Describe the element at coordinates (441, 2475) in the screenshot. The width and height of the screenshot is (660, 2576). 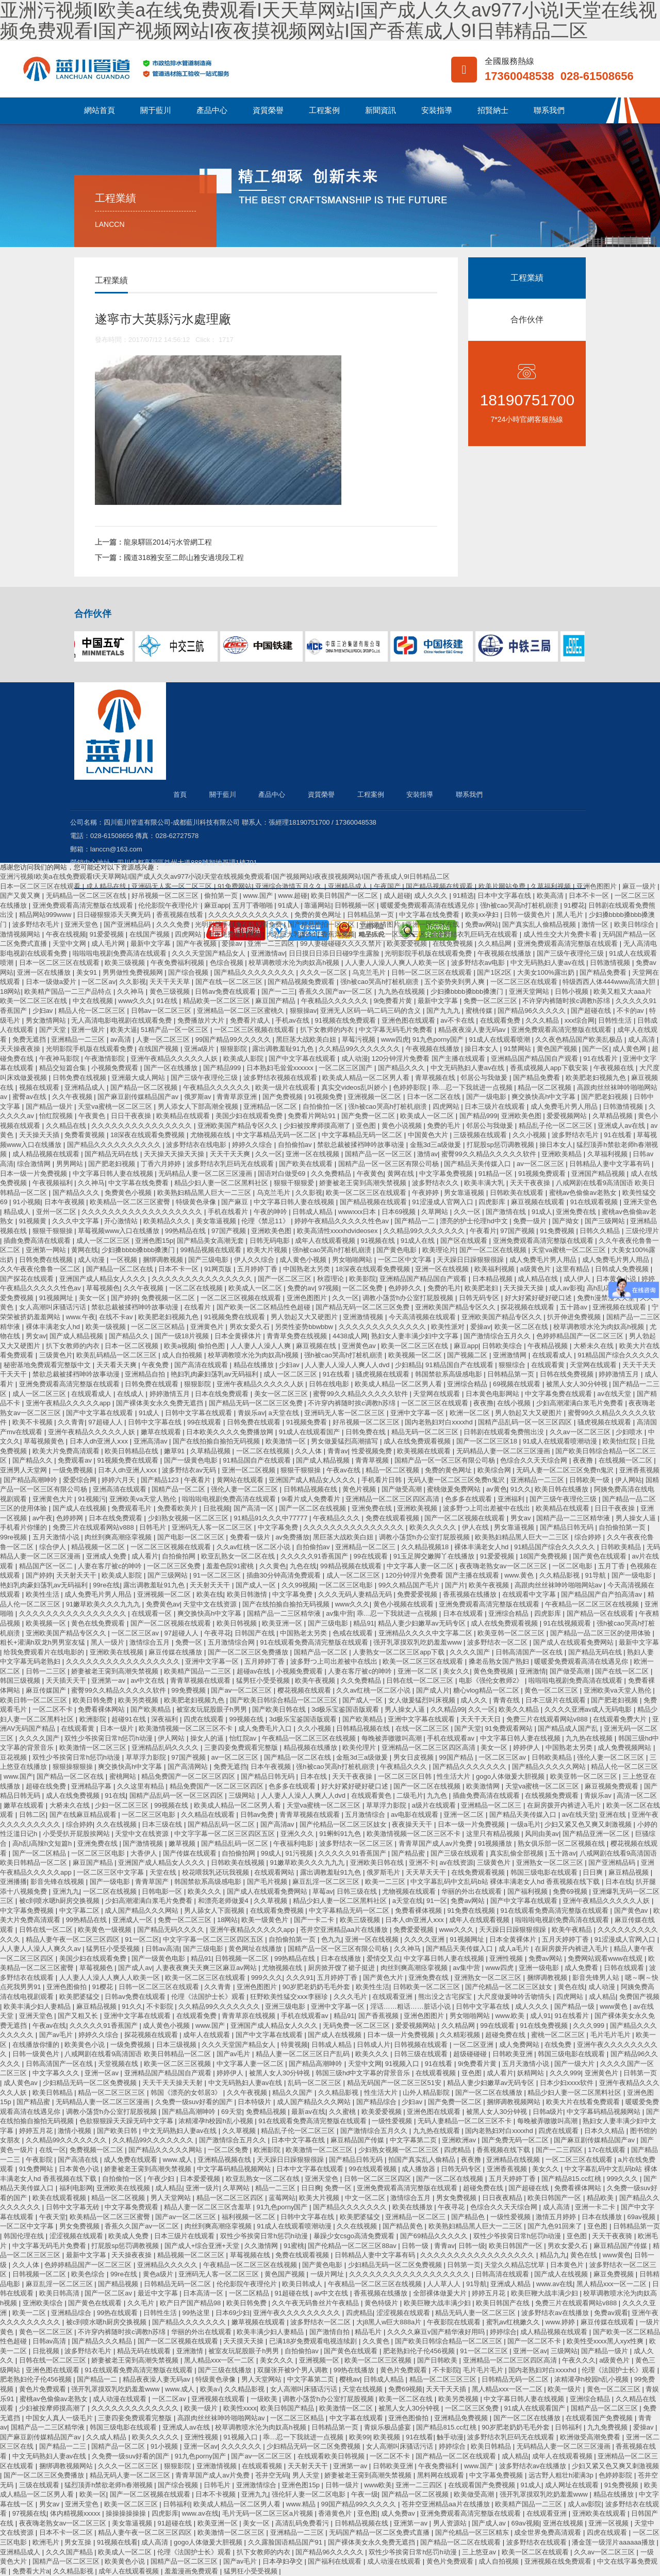
I see `黑料网在线观看` at that location.